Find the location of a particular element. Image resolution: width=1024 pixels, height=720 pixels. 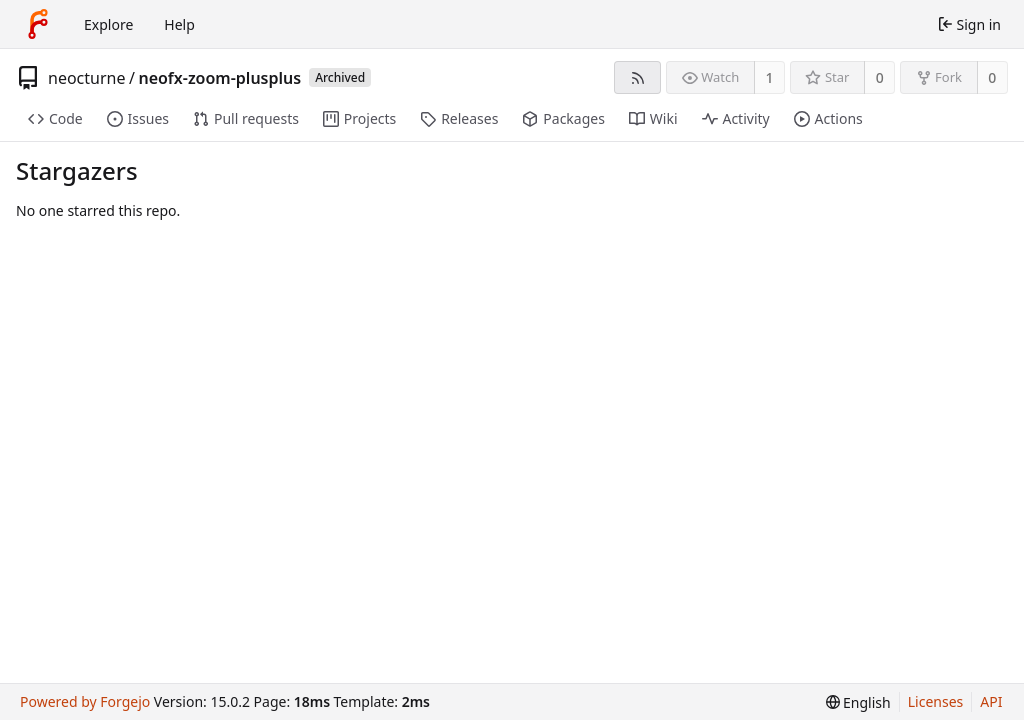

Projects is located at coordinates (359, 118).